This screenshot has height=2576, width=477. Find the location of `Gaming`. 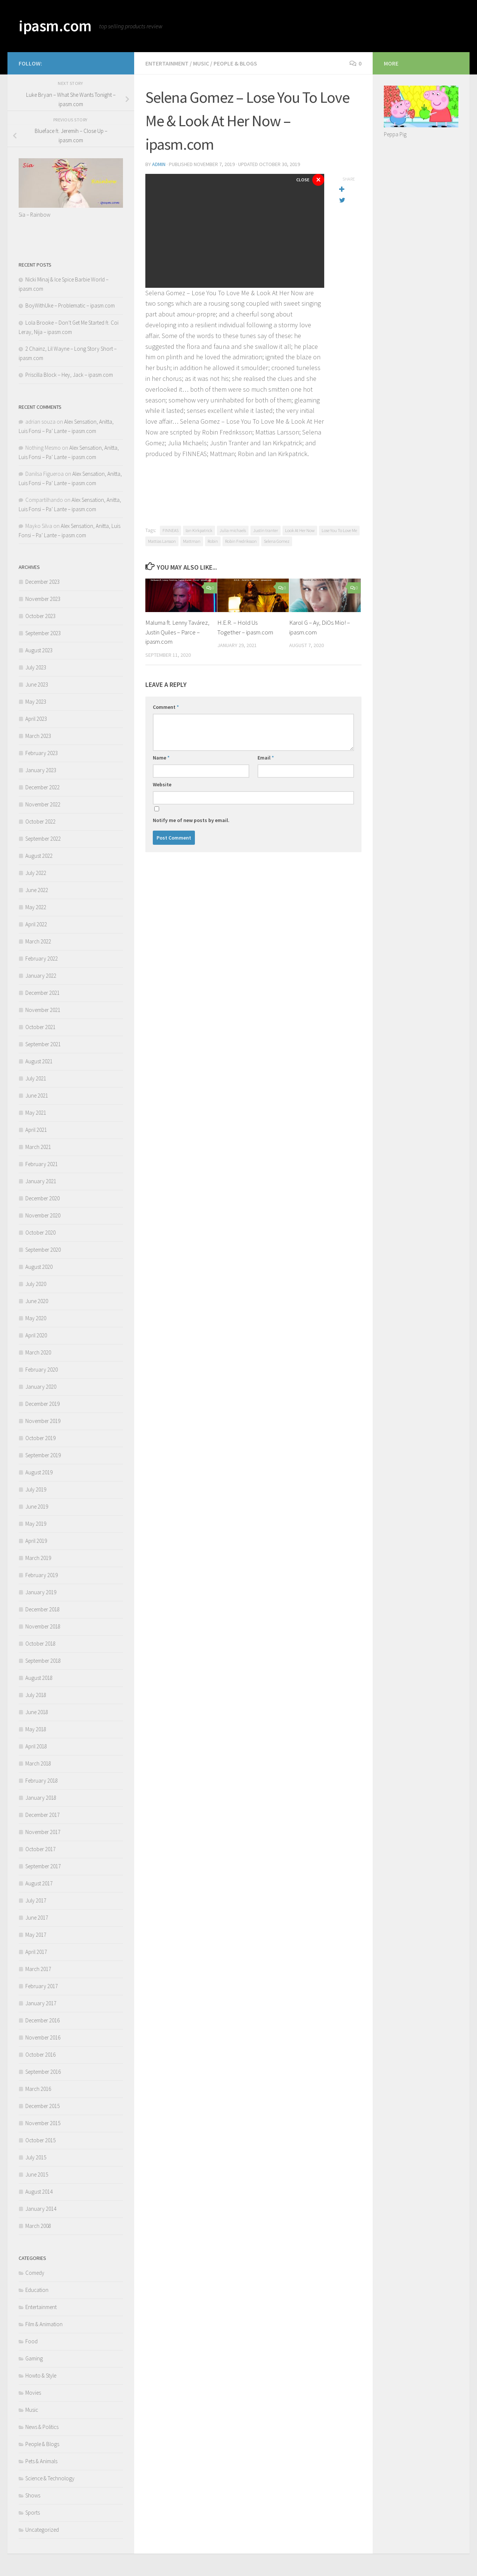

Gaming is located at coordinates (34, 2358).